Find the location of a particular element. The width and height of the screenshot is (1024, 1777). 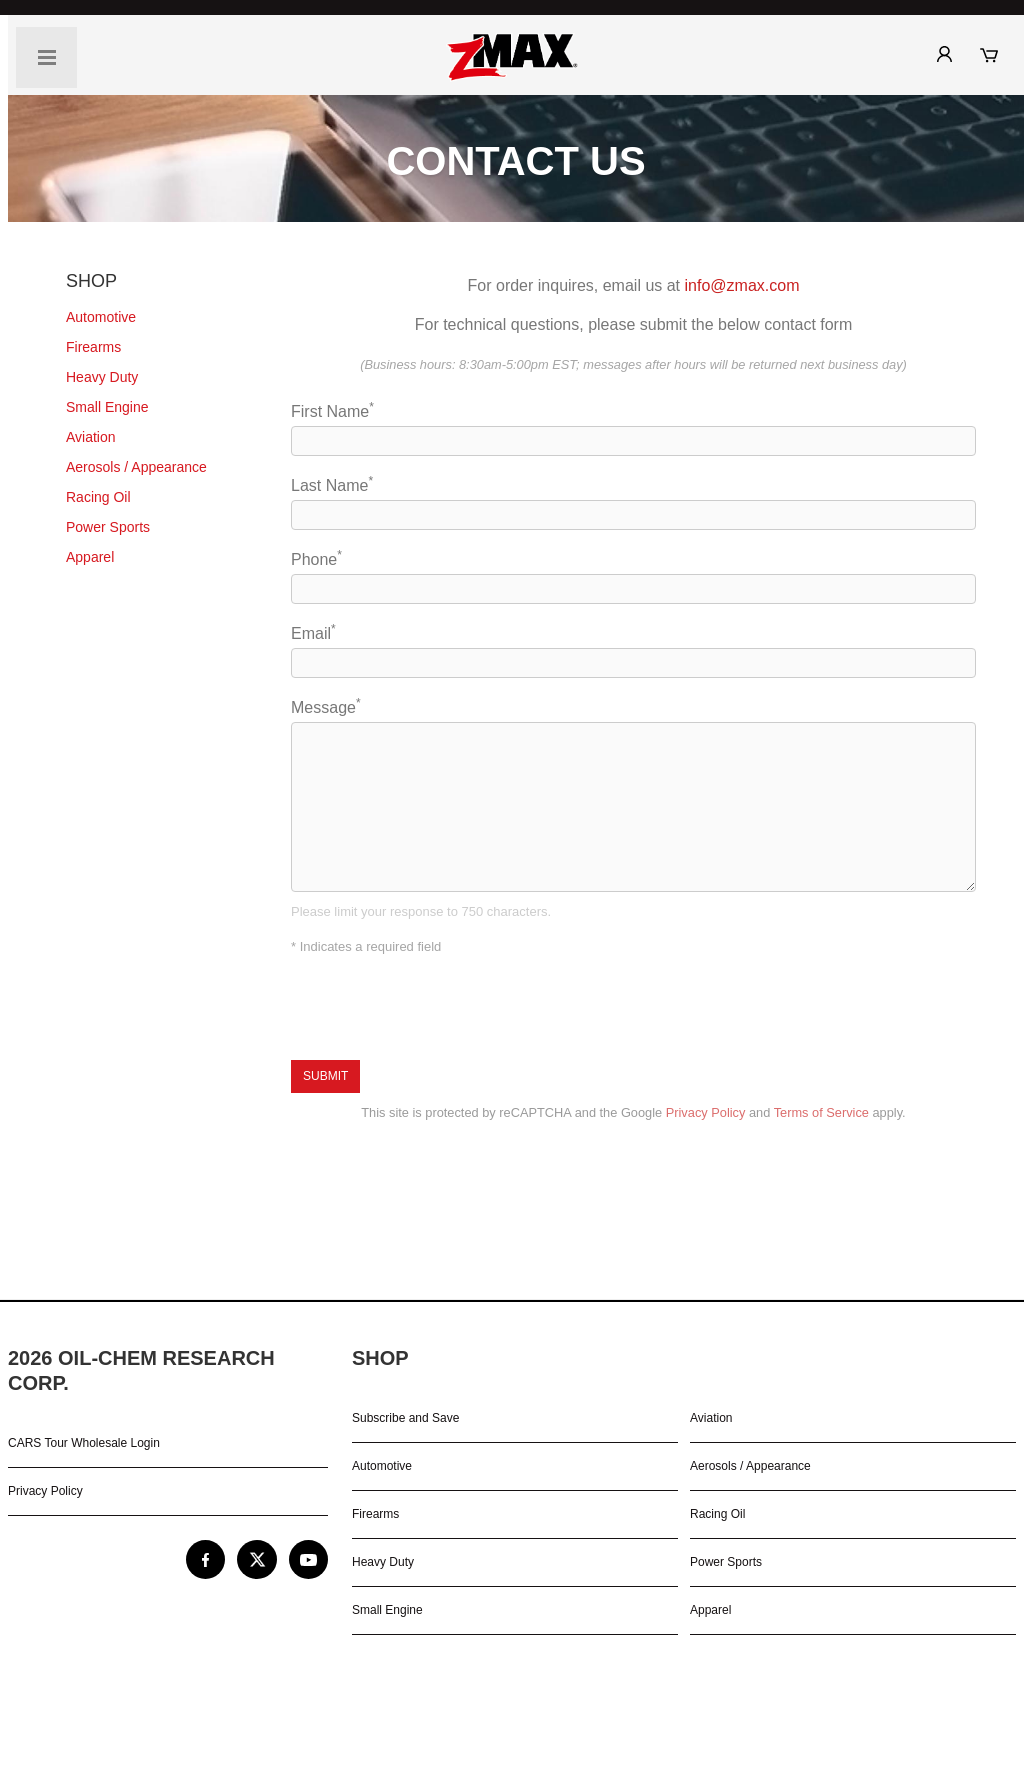

Heavy Duty is located at coordinates (383, 1562).